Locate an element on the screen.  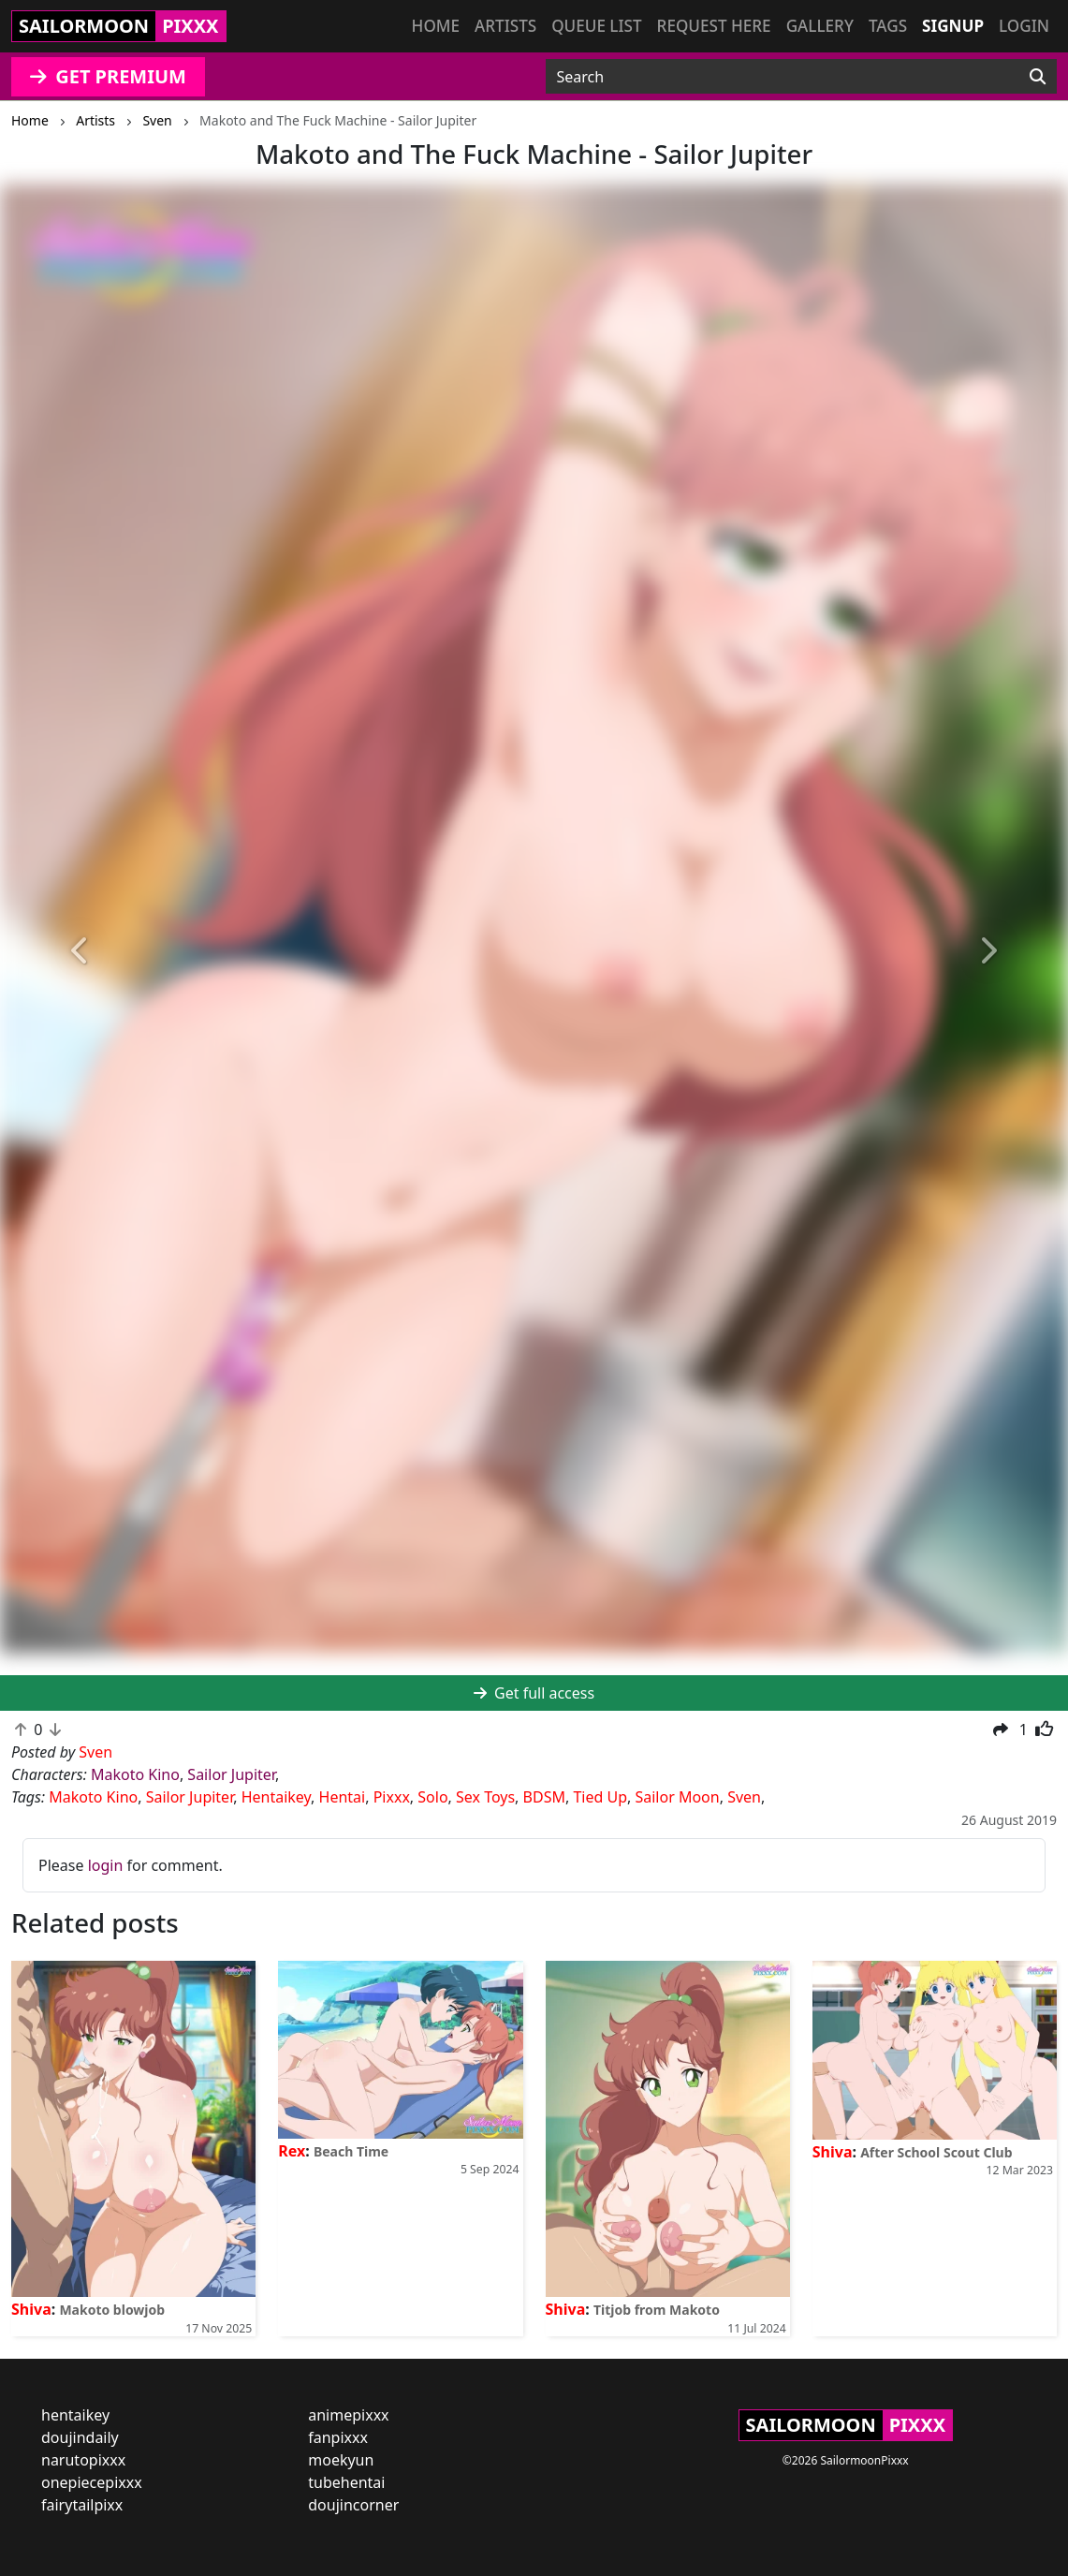
Solo is located at coordinates (432, 1797).